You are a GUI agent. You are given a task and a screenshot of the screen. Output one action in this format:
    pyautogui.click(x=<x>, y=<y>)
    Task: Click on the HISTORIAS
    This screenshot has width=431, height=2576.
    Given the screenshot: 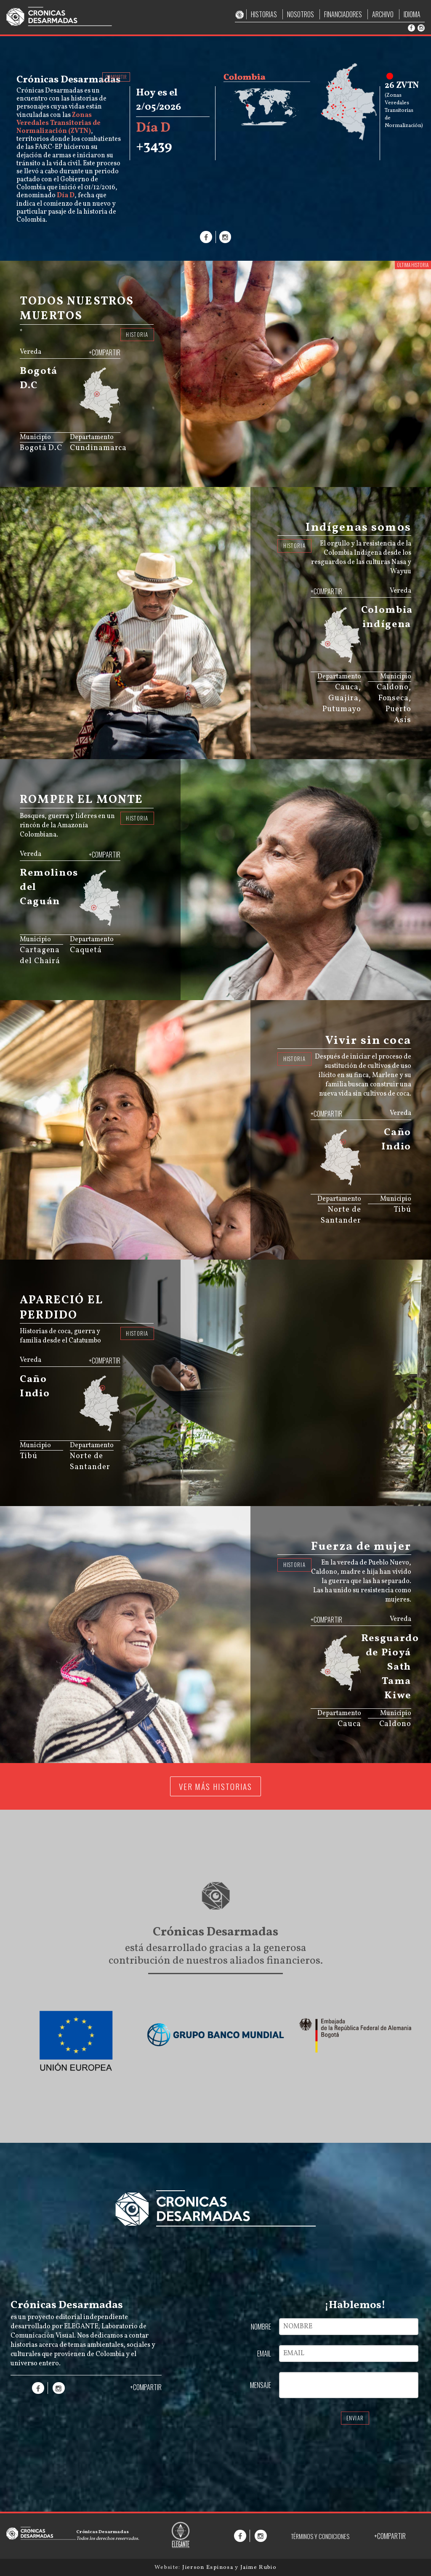 What is the action you would take?
    pyautogui.click(x=264, y=14)
    